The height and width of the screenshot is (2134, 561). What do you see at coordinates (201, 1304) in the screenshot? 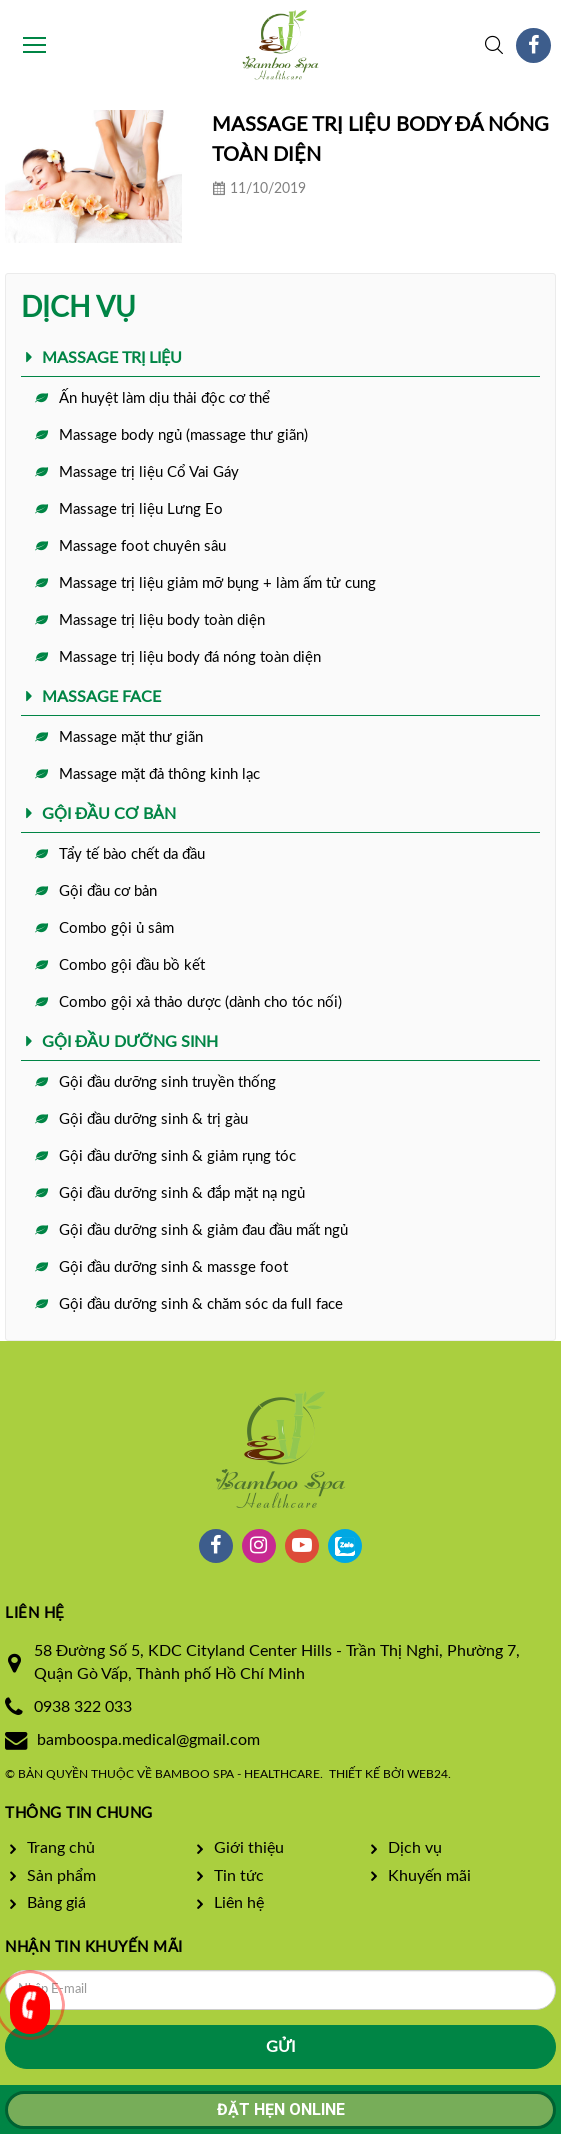
I see `Gội đầu dưỡng sinh & chăm sóc da full face` at bounding box center [201, 1304].